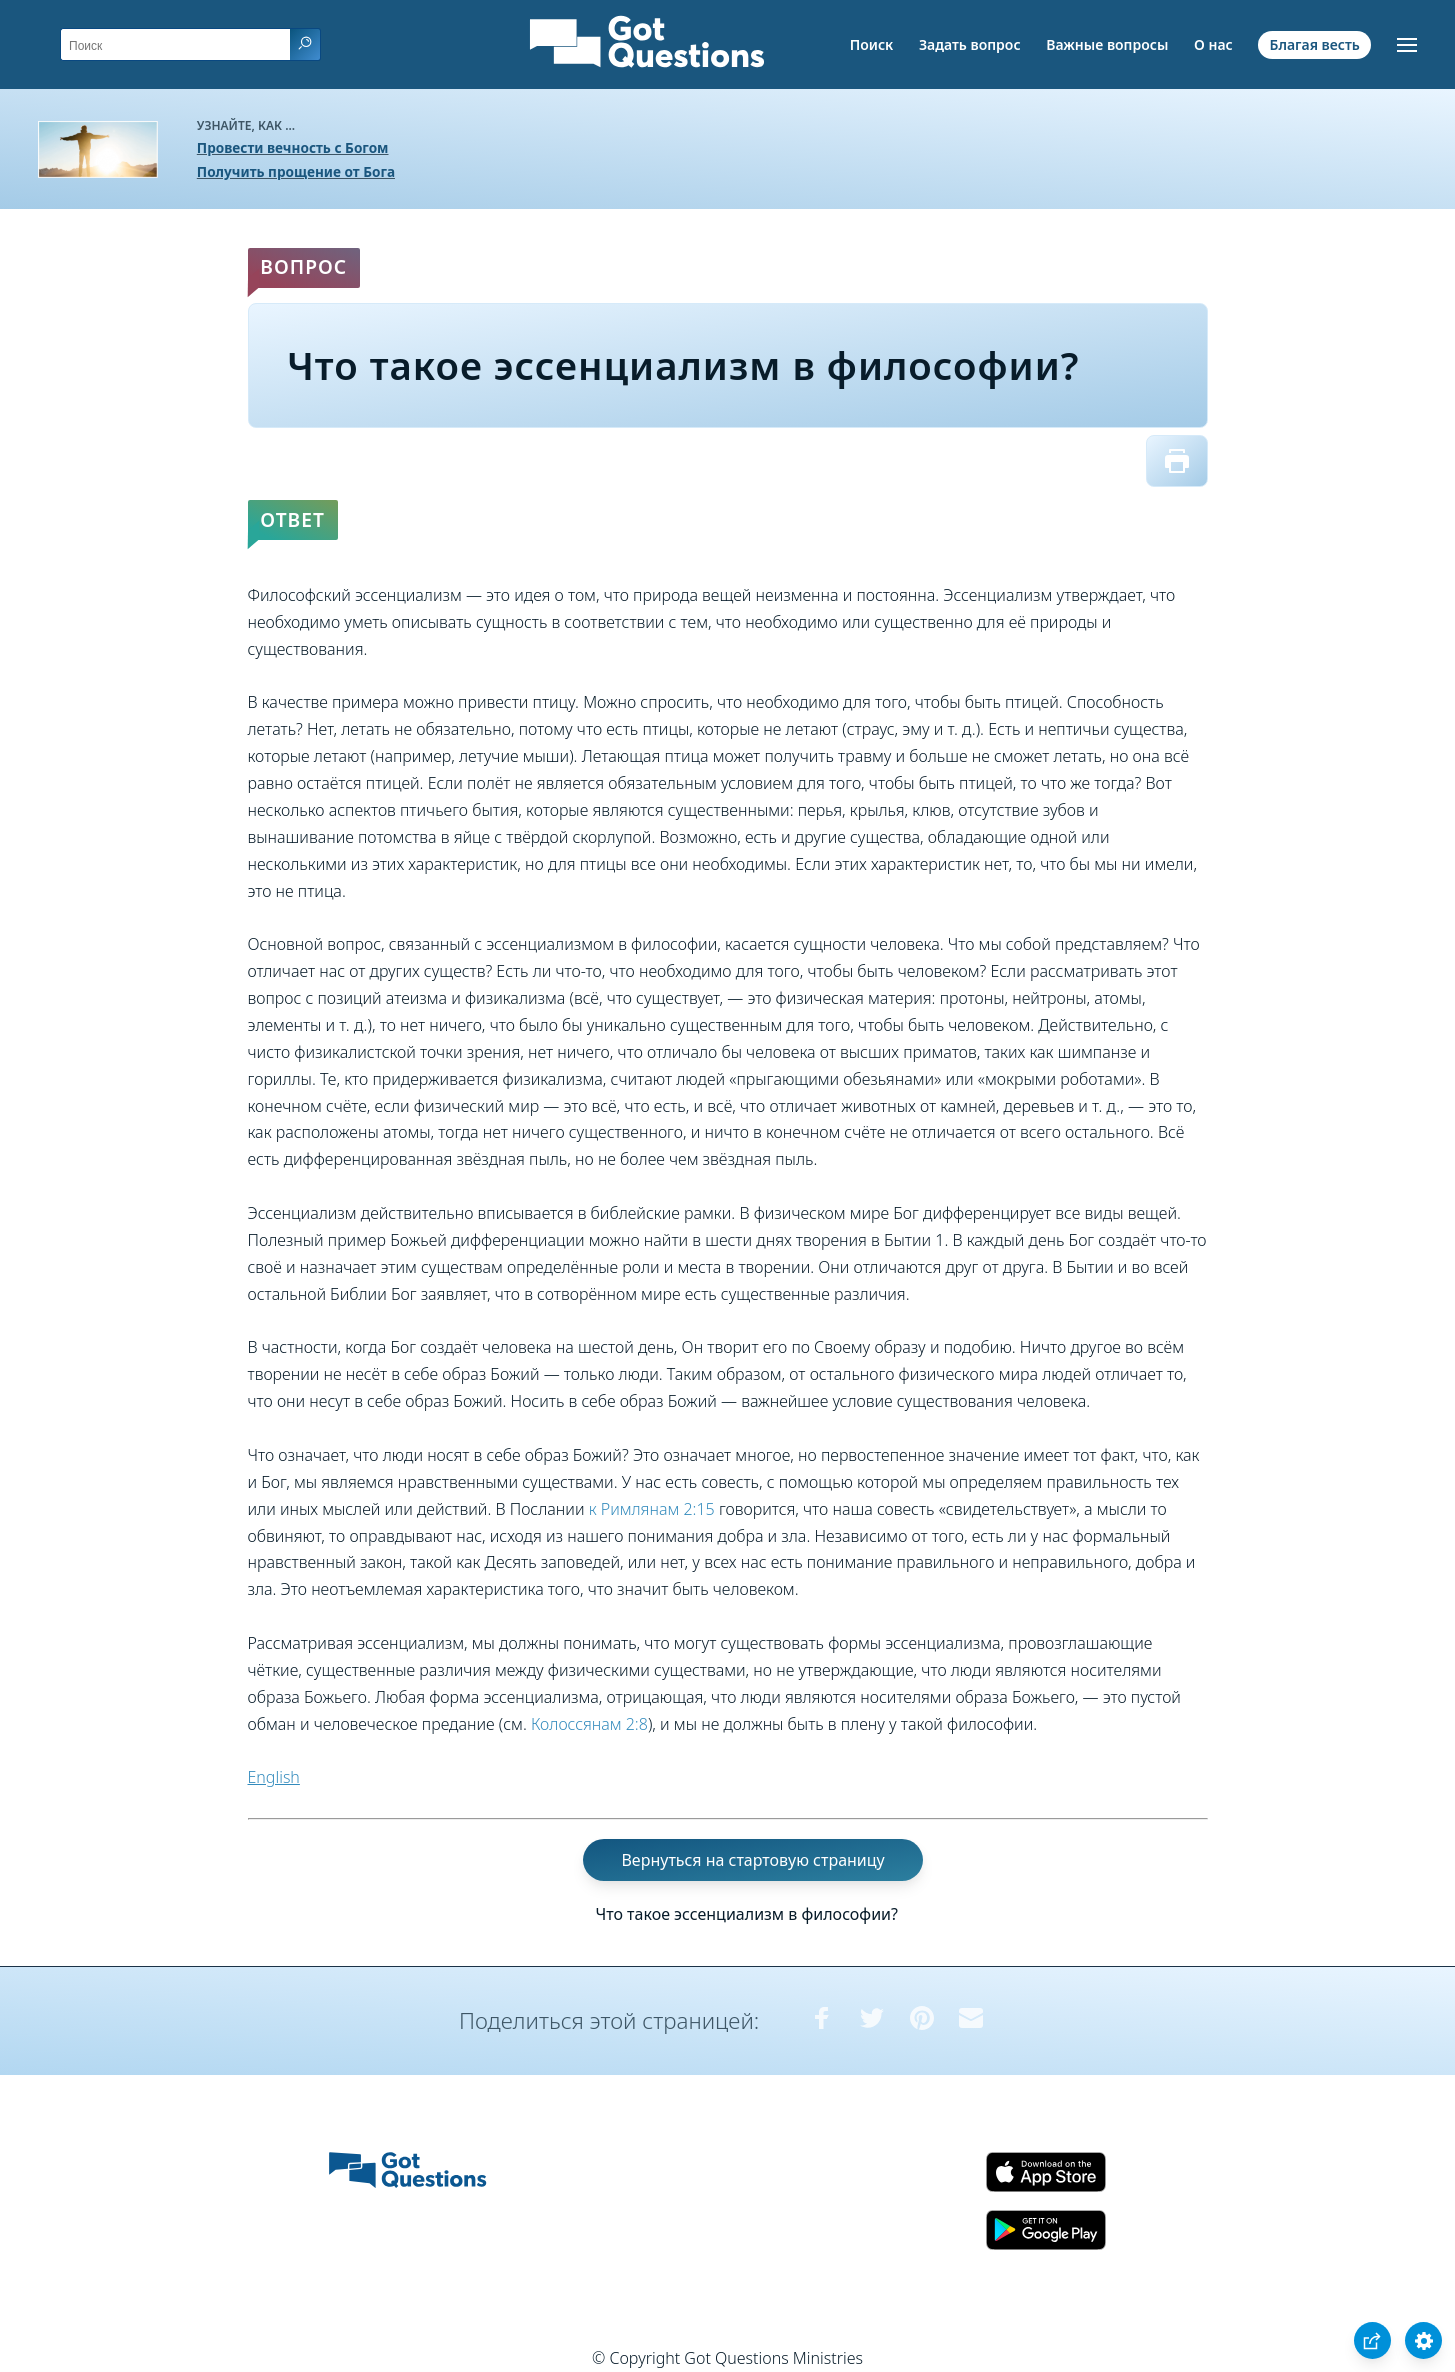 This screenshot has height=2372, width=1455. What do you see at coordinates (1213, 44) in the screenshot?
I see `О нас` at bounding box center [1213, 44].